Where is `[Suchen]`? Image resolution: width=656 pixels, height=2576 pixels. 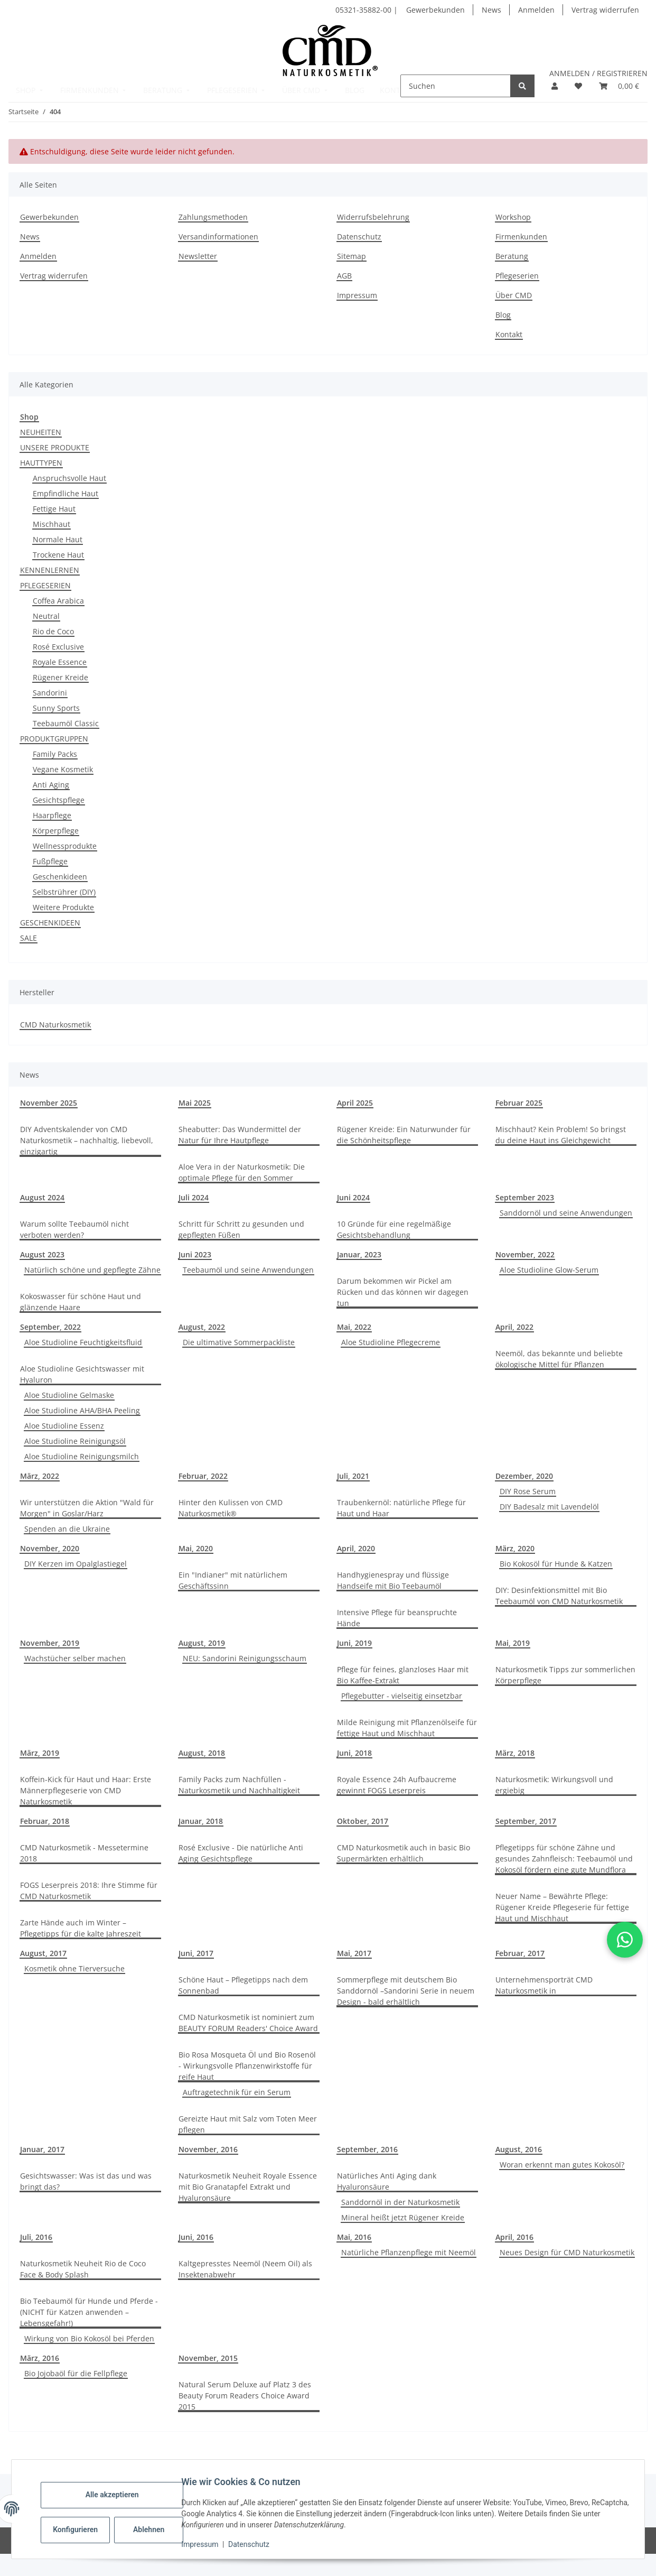 [Suchen] is located at coordinates (455, 86).